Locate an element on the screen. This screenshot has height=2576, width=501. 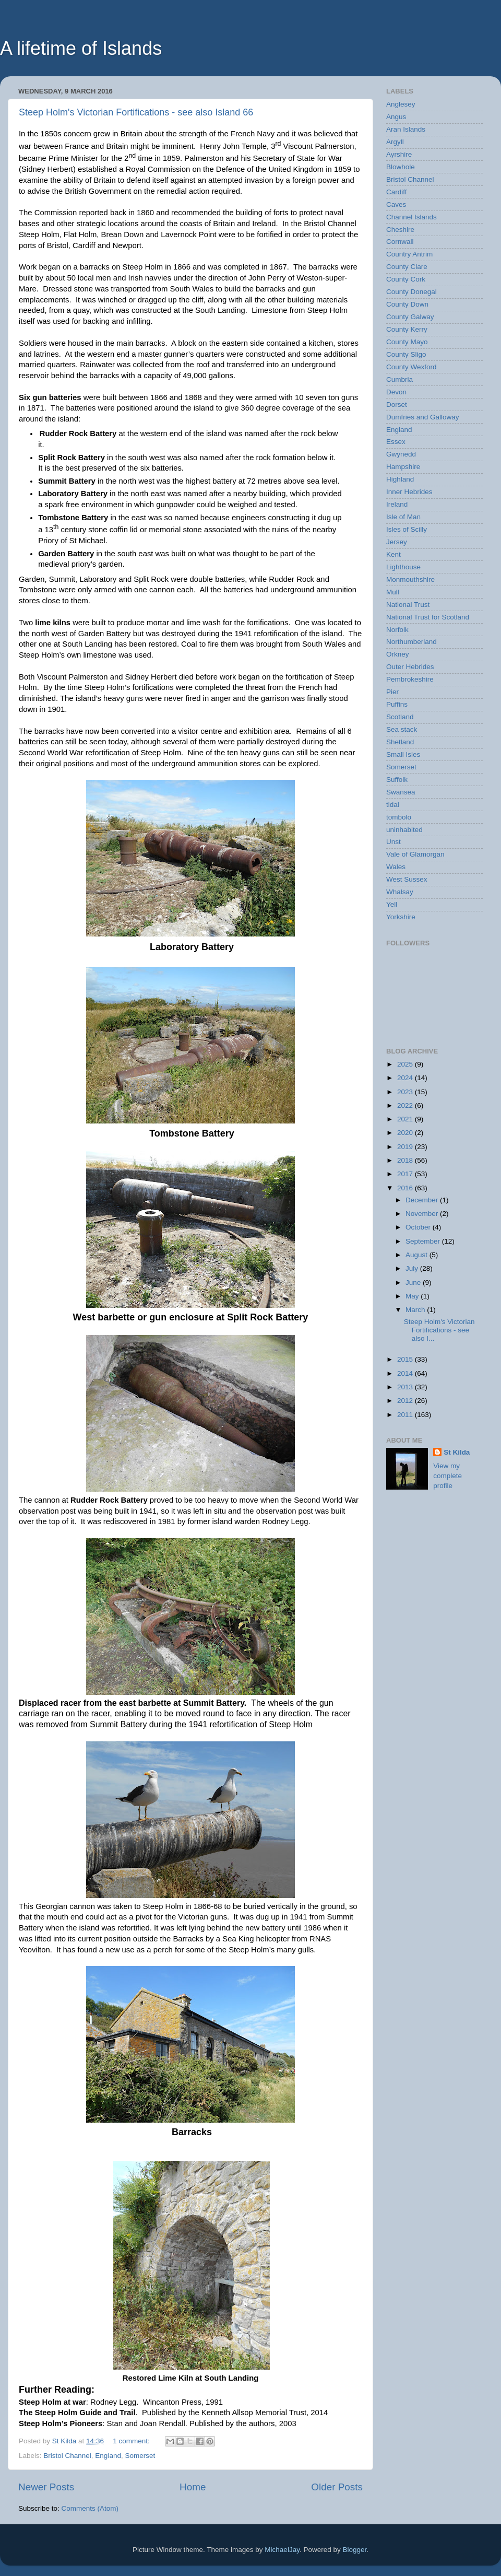
County Donegal is located at coordinates (411, 292).